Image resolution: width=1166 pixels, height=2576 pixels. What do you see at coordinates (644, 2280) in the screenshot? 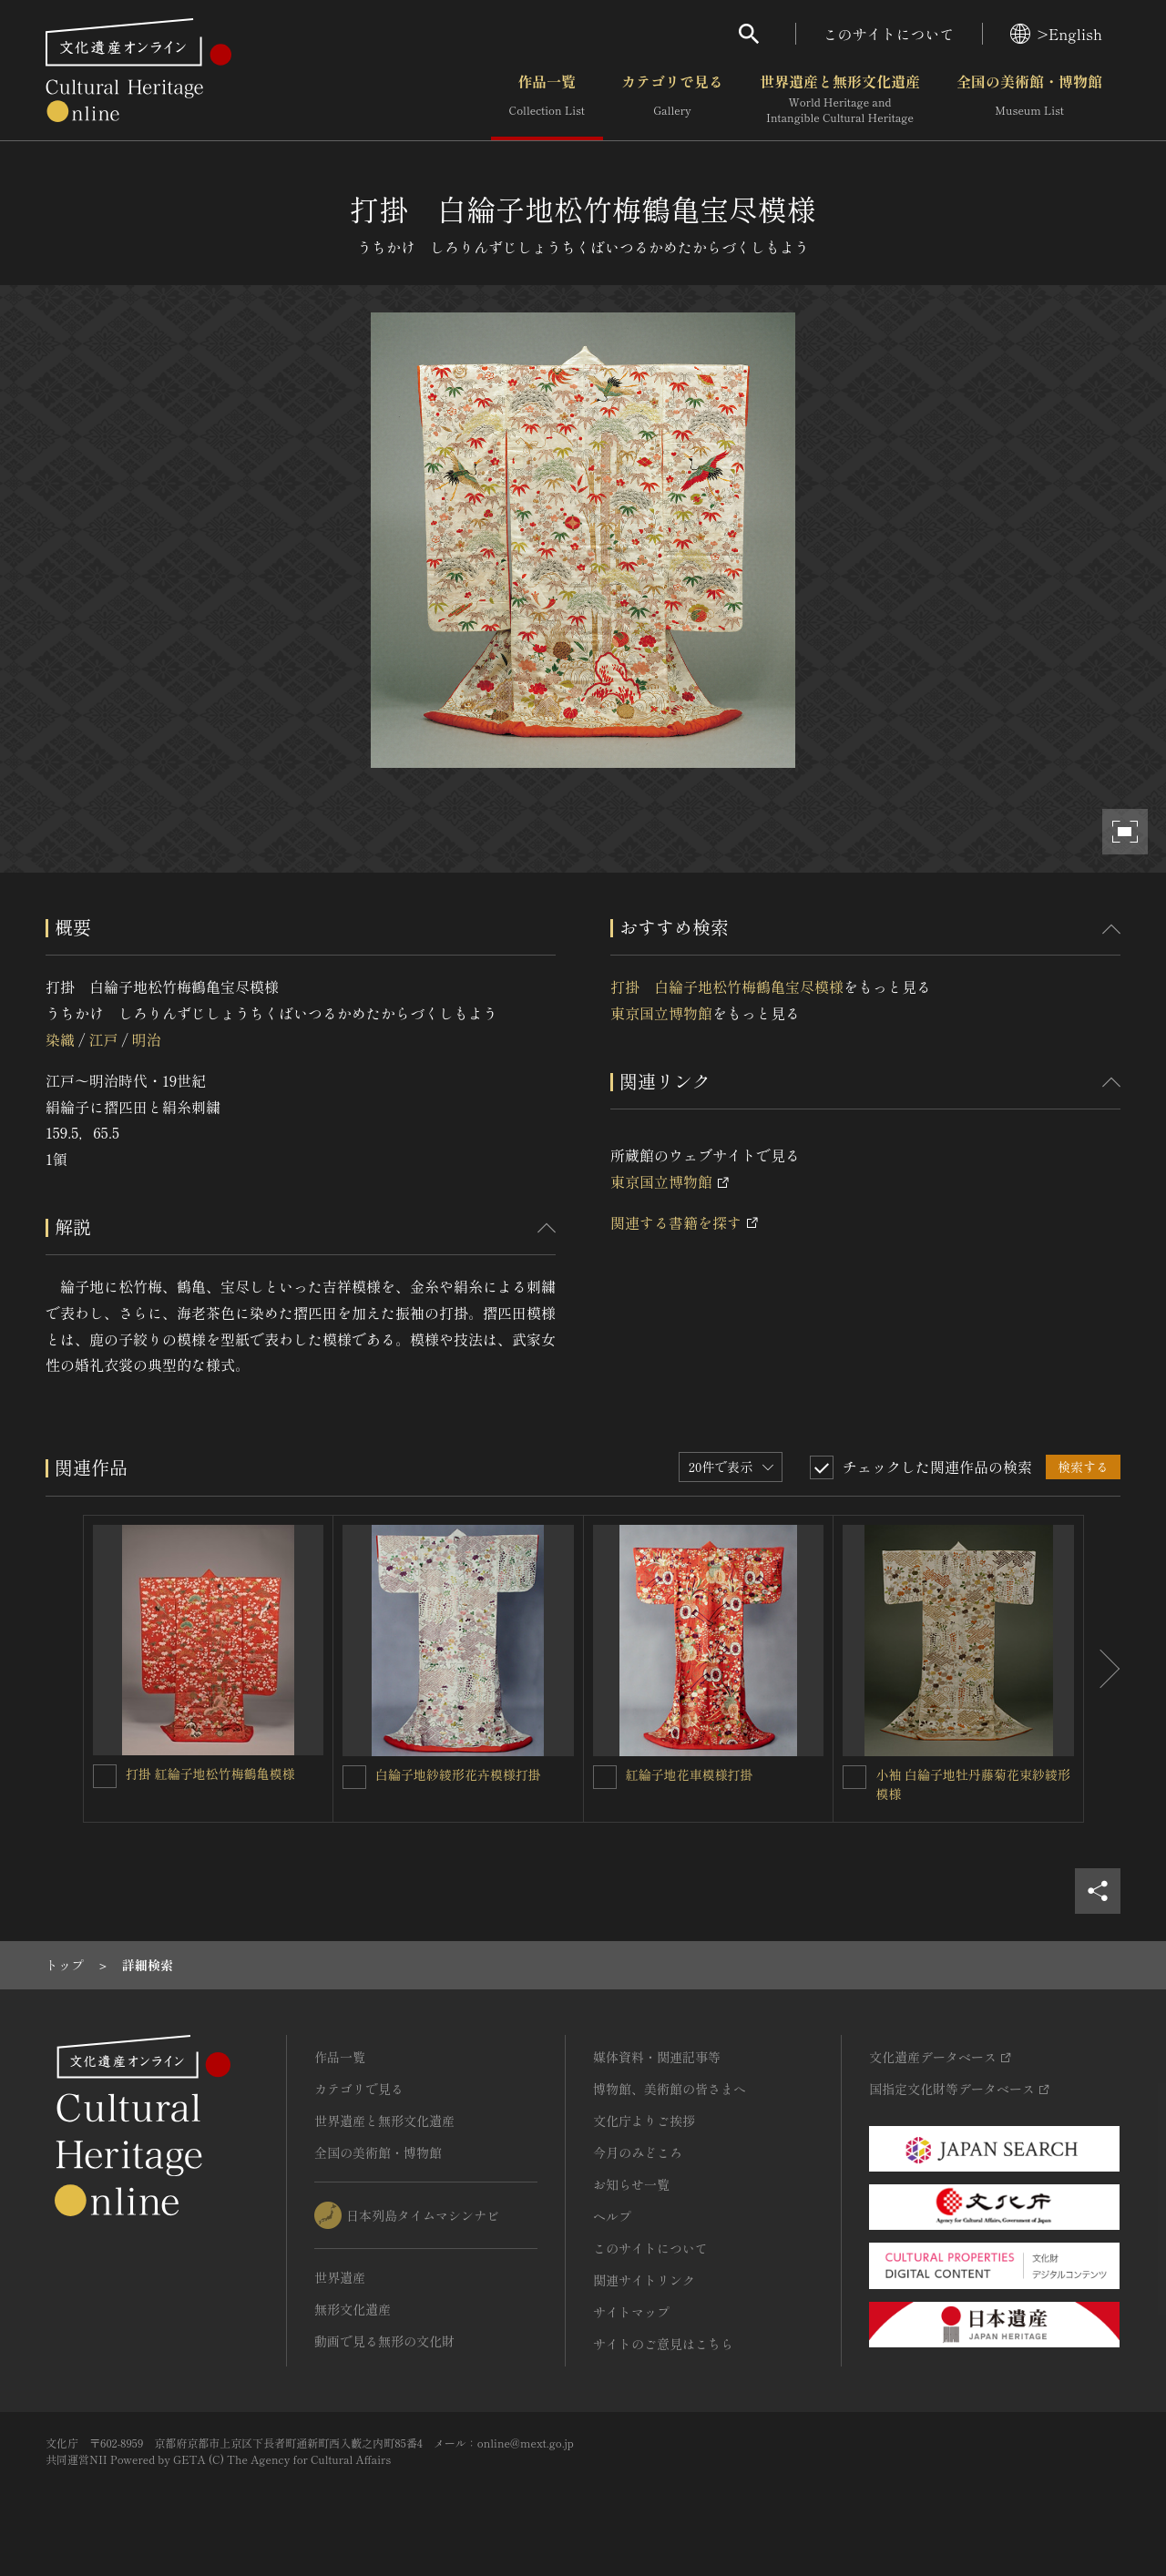
I see `関連サイトリンク` at bounding box center [644, 2280].